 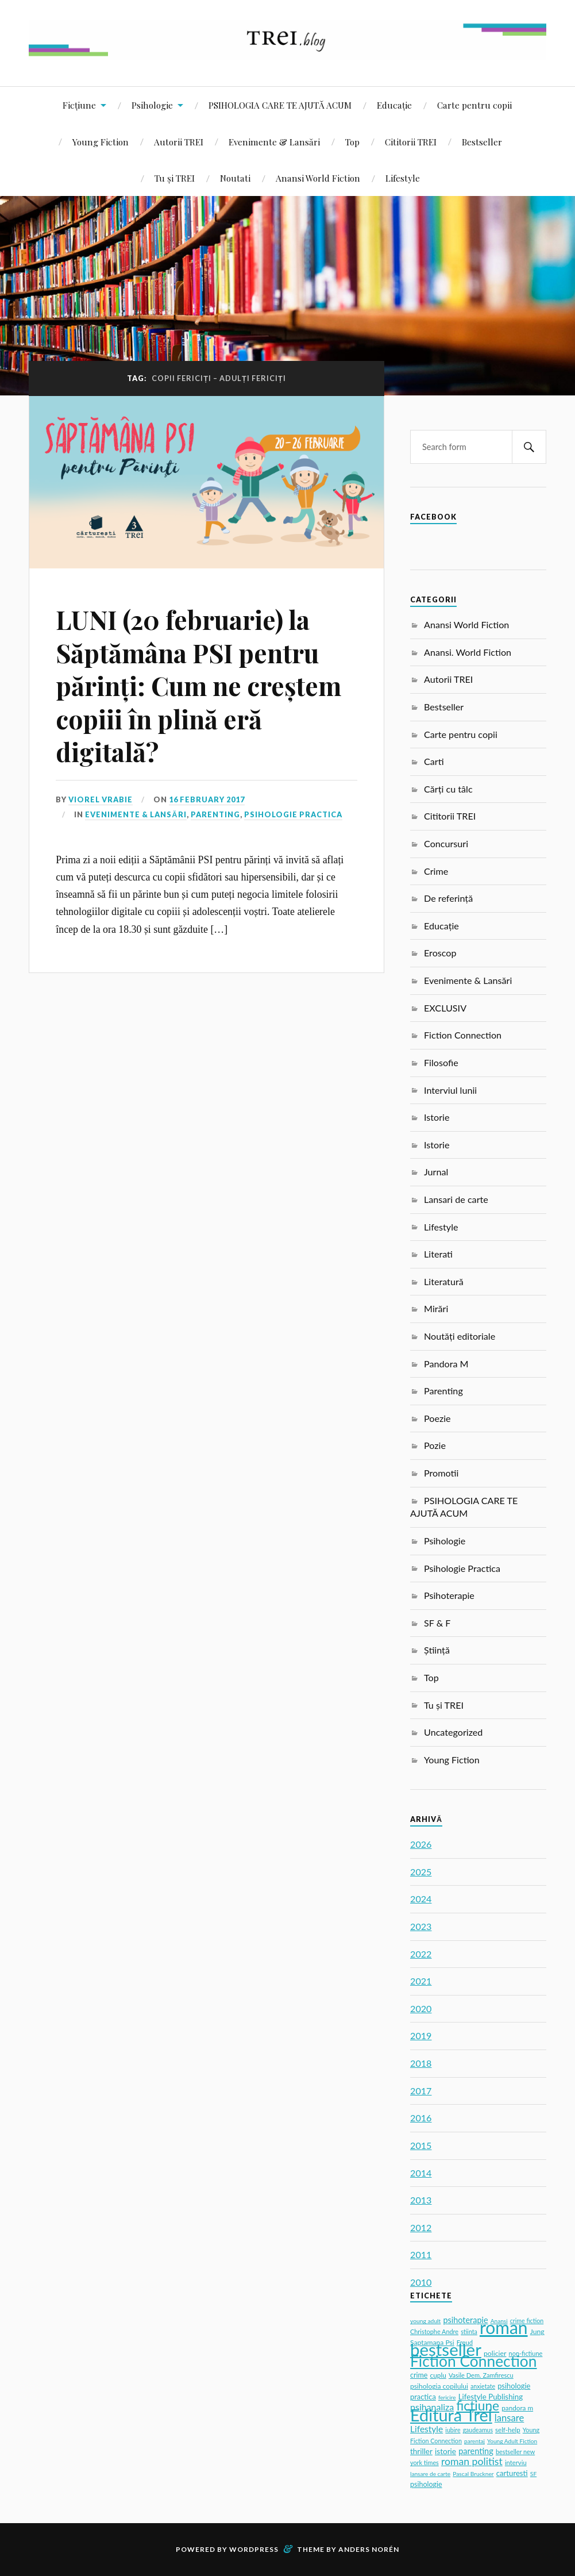 What do you see at coordinates (100, 142) in the screenshot?
I see `Young Fiction` at bounding box center [100, 142].